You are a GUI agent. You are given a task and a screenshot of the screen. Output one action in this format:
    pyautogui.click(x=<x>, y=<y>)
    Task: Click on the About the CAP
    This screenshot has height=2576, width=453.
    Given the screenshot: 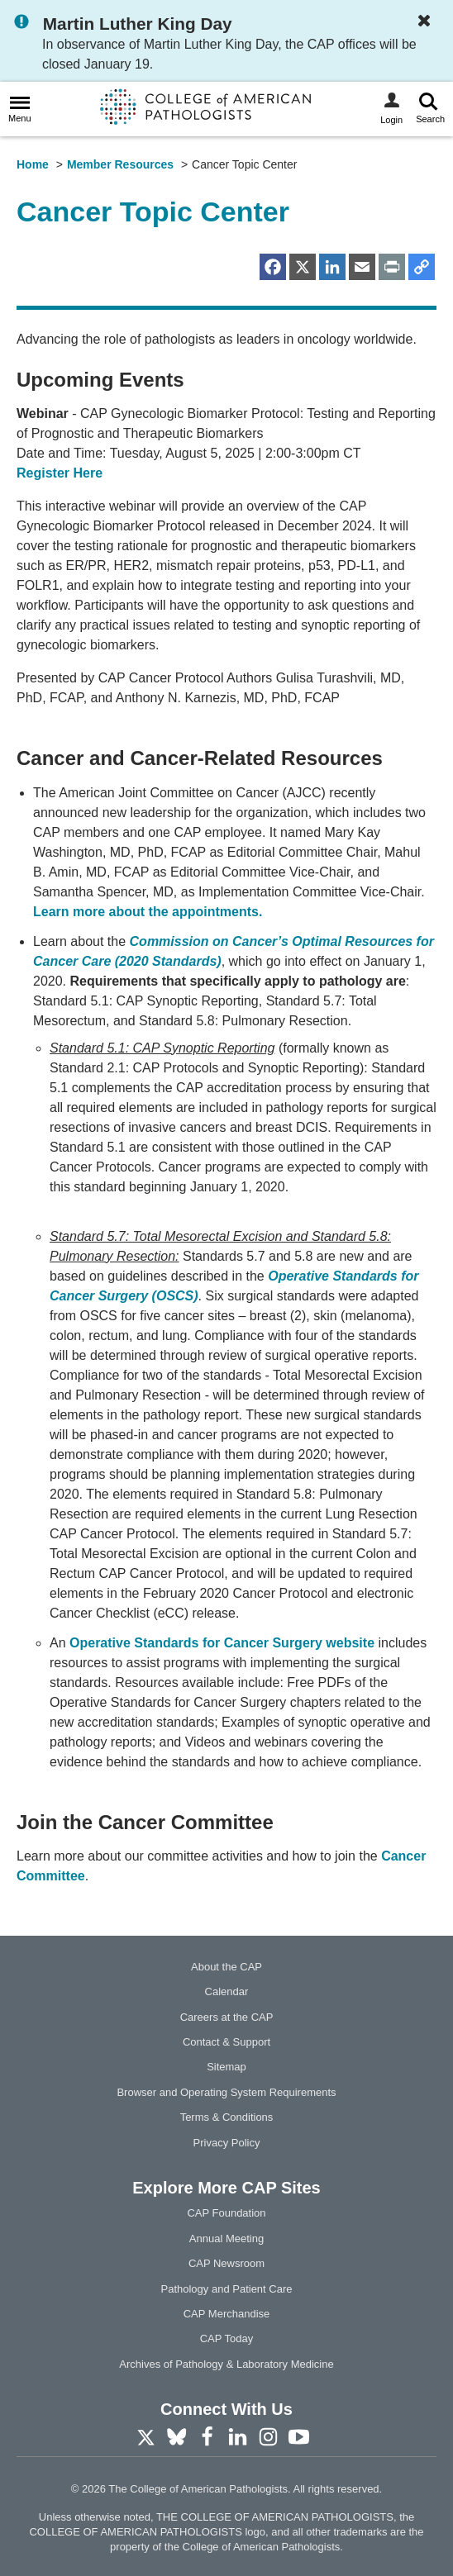 What is the action you would take?
    pyautogui.click(x=226, y=1967)
    